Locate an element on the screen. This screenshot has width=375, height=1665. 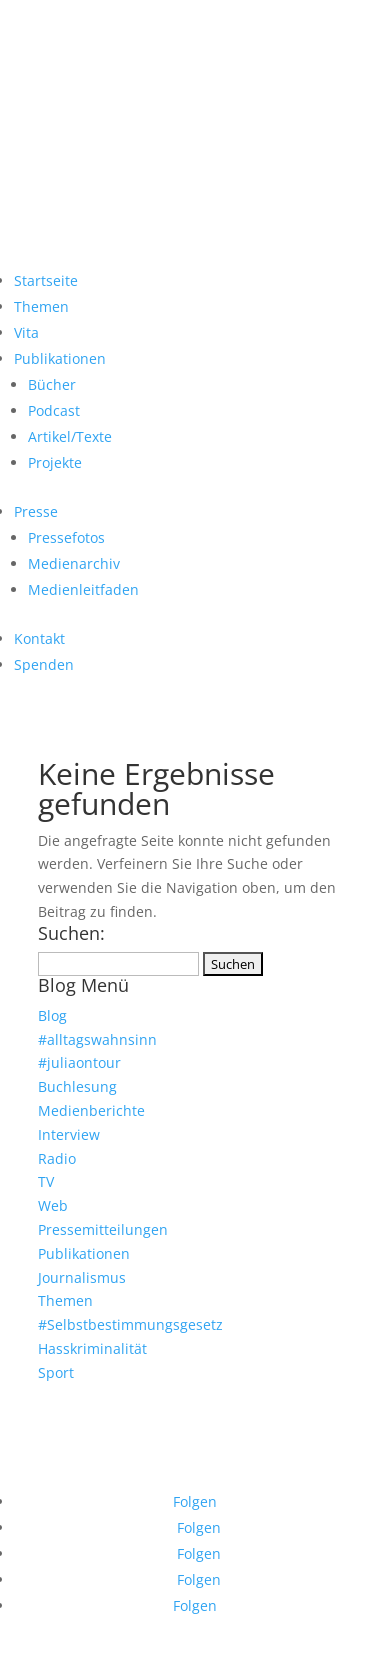
Pressefotos is located at coordinates (66, 537).